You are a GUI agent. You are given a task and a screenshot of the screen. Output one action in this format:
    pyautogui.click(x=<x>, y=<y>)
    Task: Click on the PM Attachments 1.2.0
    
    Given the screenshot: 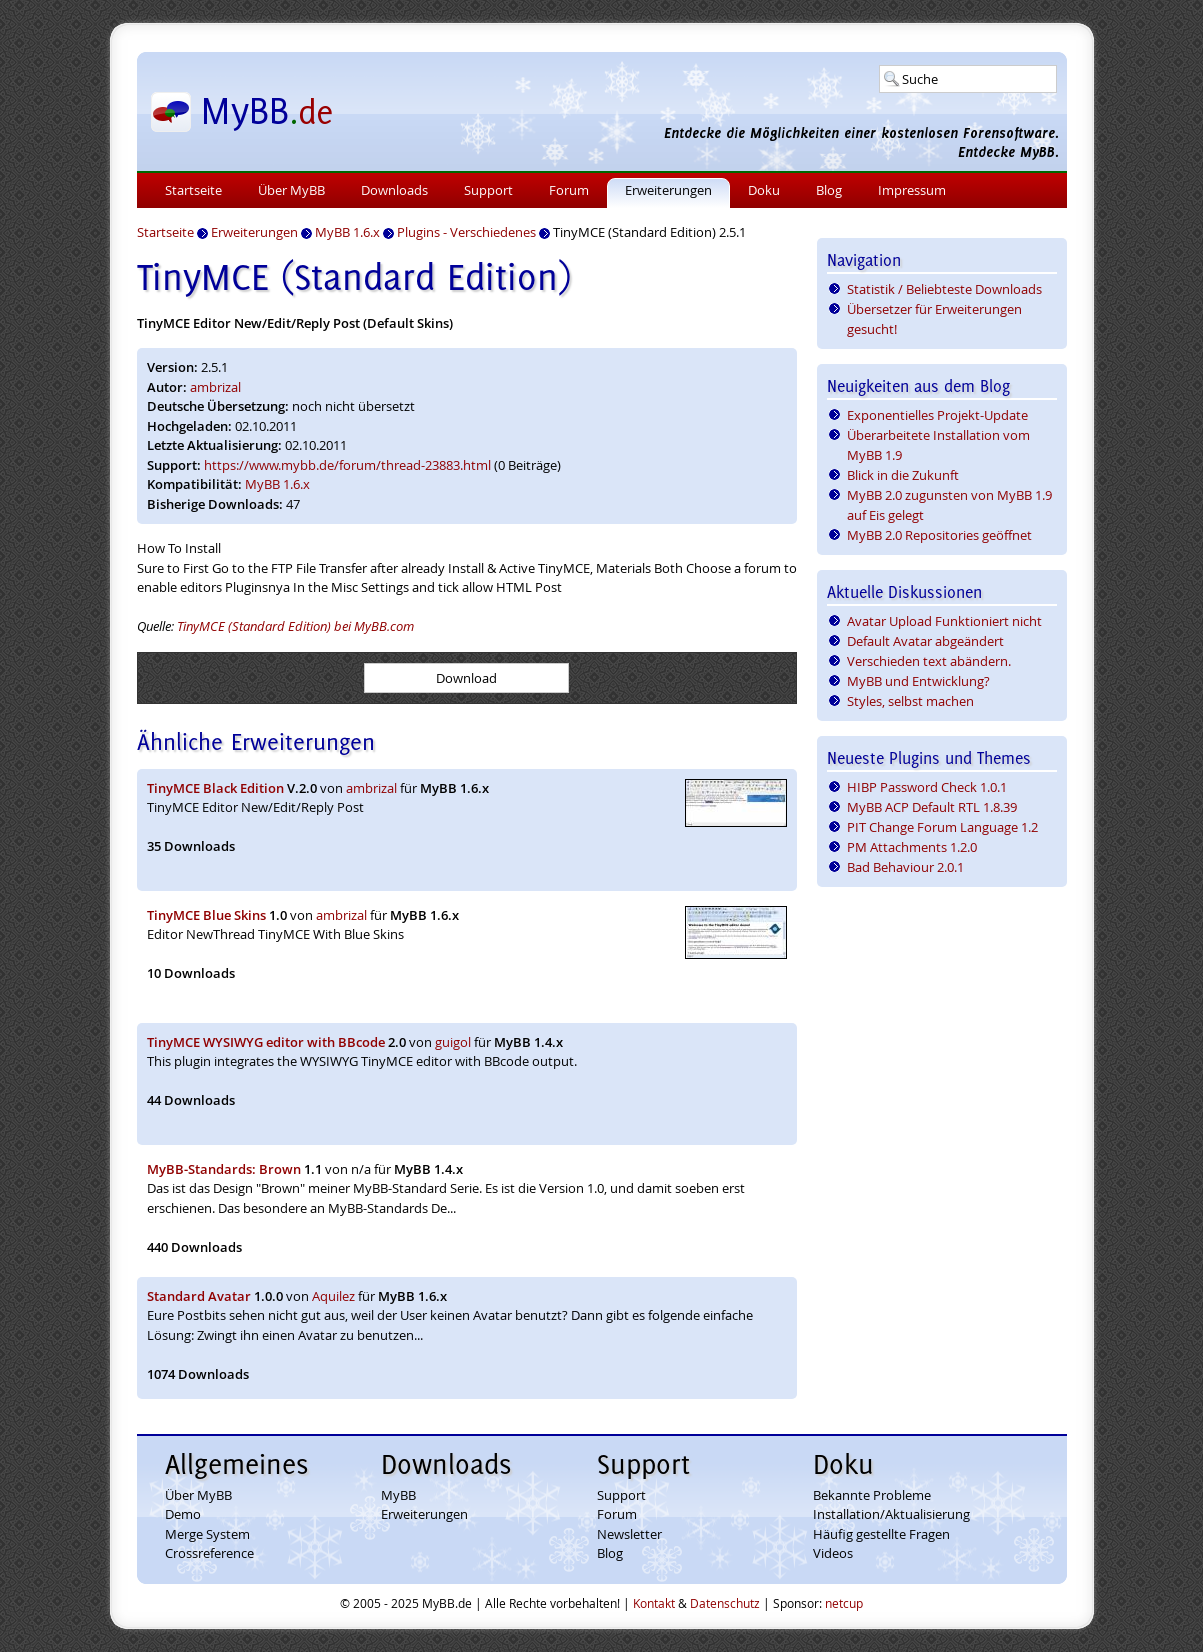 What is the action you would take?
    pyautogui.click(x=912, y=847)
    